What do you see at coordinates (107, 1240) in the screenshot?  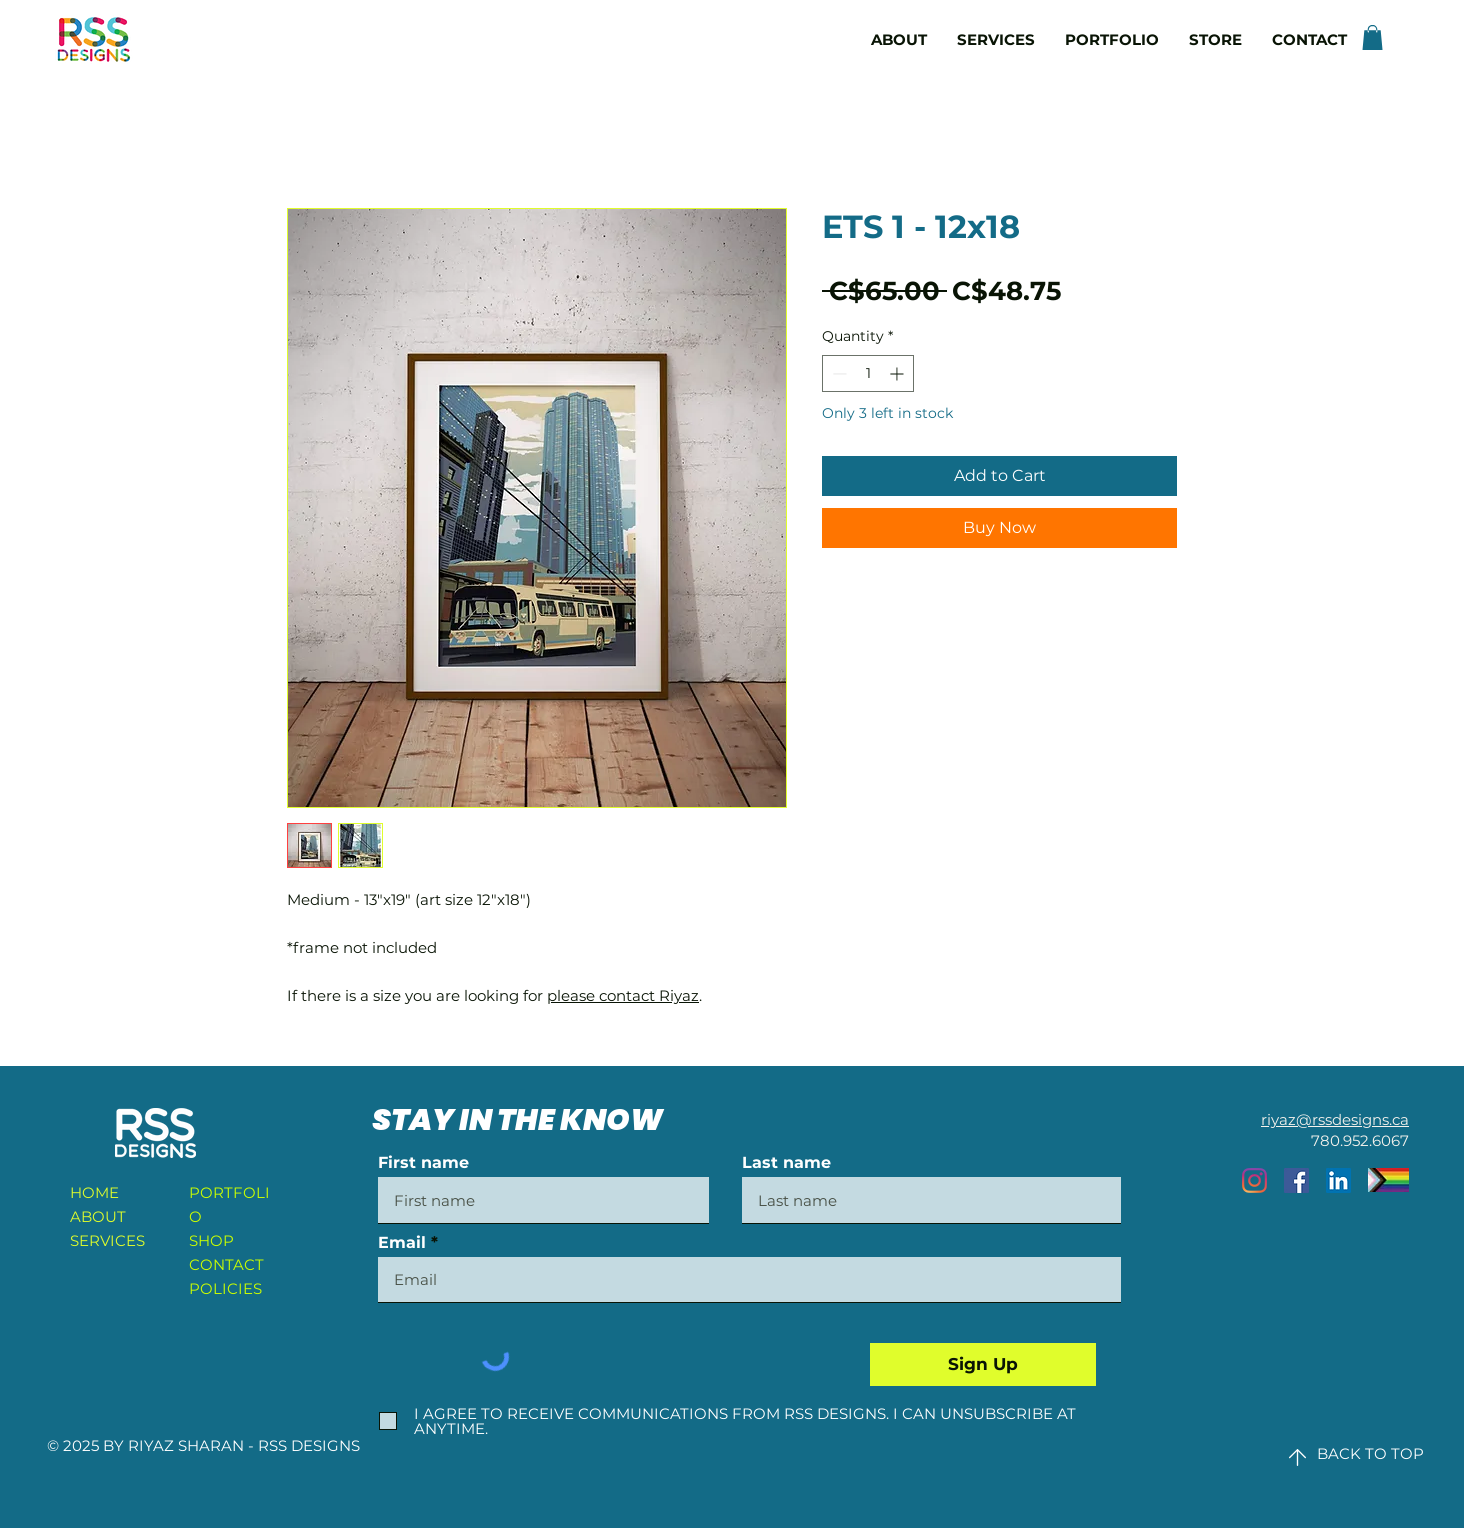 I see `SERVICES` at bounding box center [107, 1240].